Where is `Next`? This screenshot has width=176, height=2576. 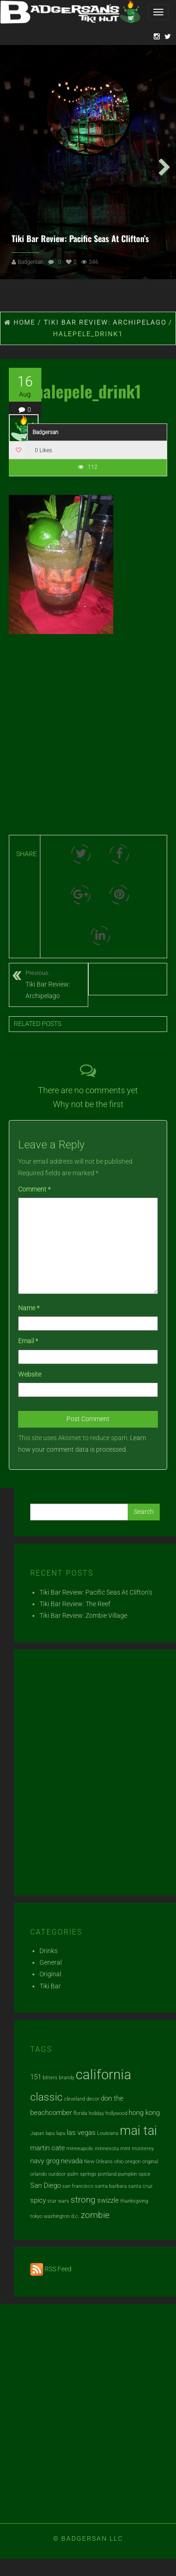 Next is located at coordinates (162, 163).